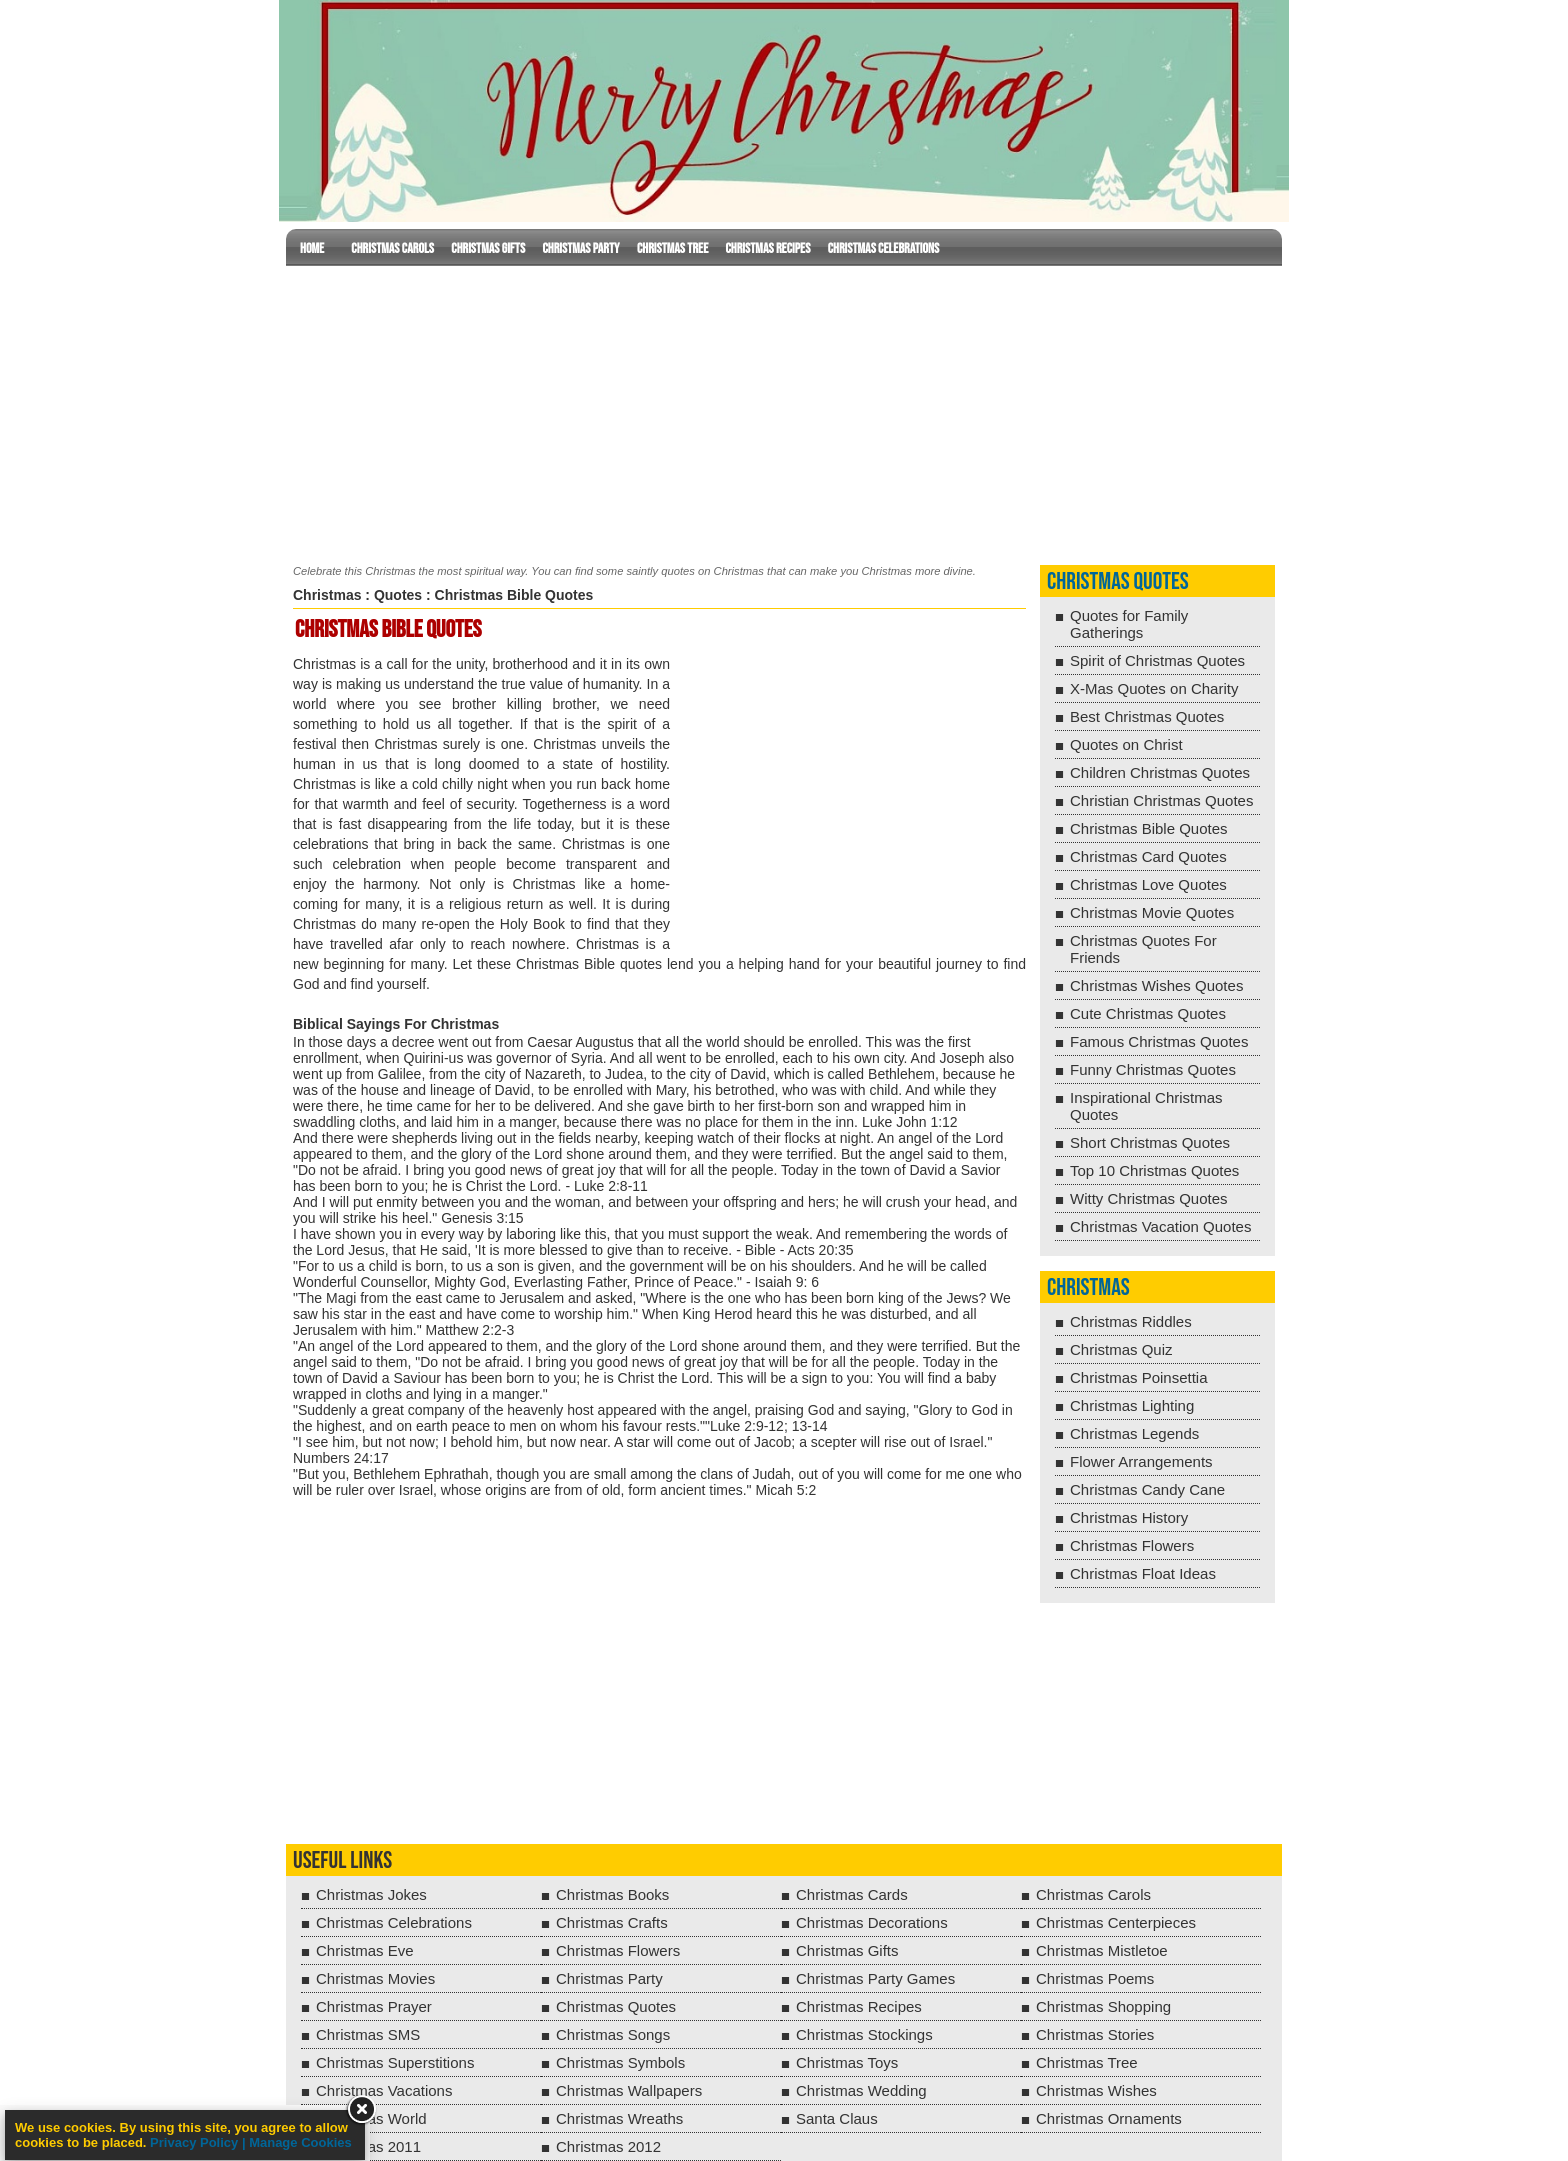 The image size is (1568, 2161). What do you see at coordinates (608, 2146) in the screenshot?
I see `Christmas 2012` at bounding box center [608, 2146].